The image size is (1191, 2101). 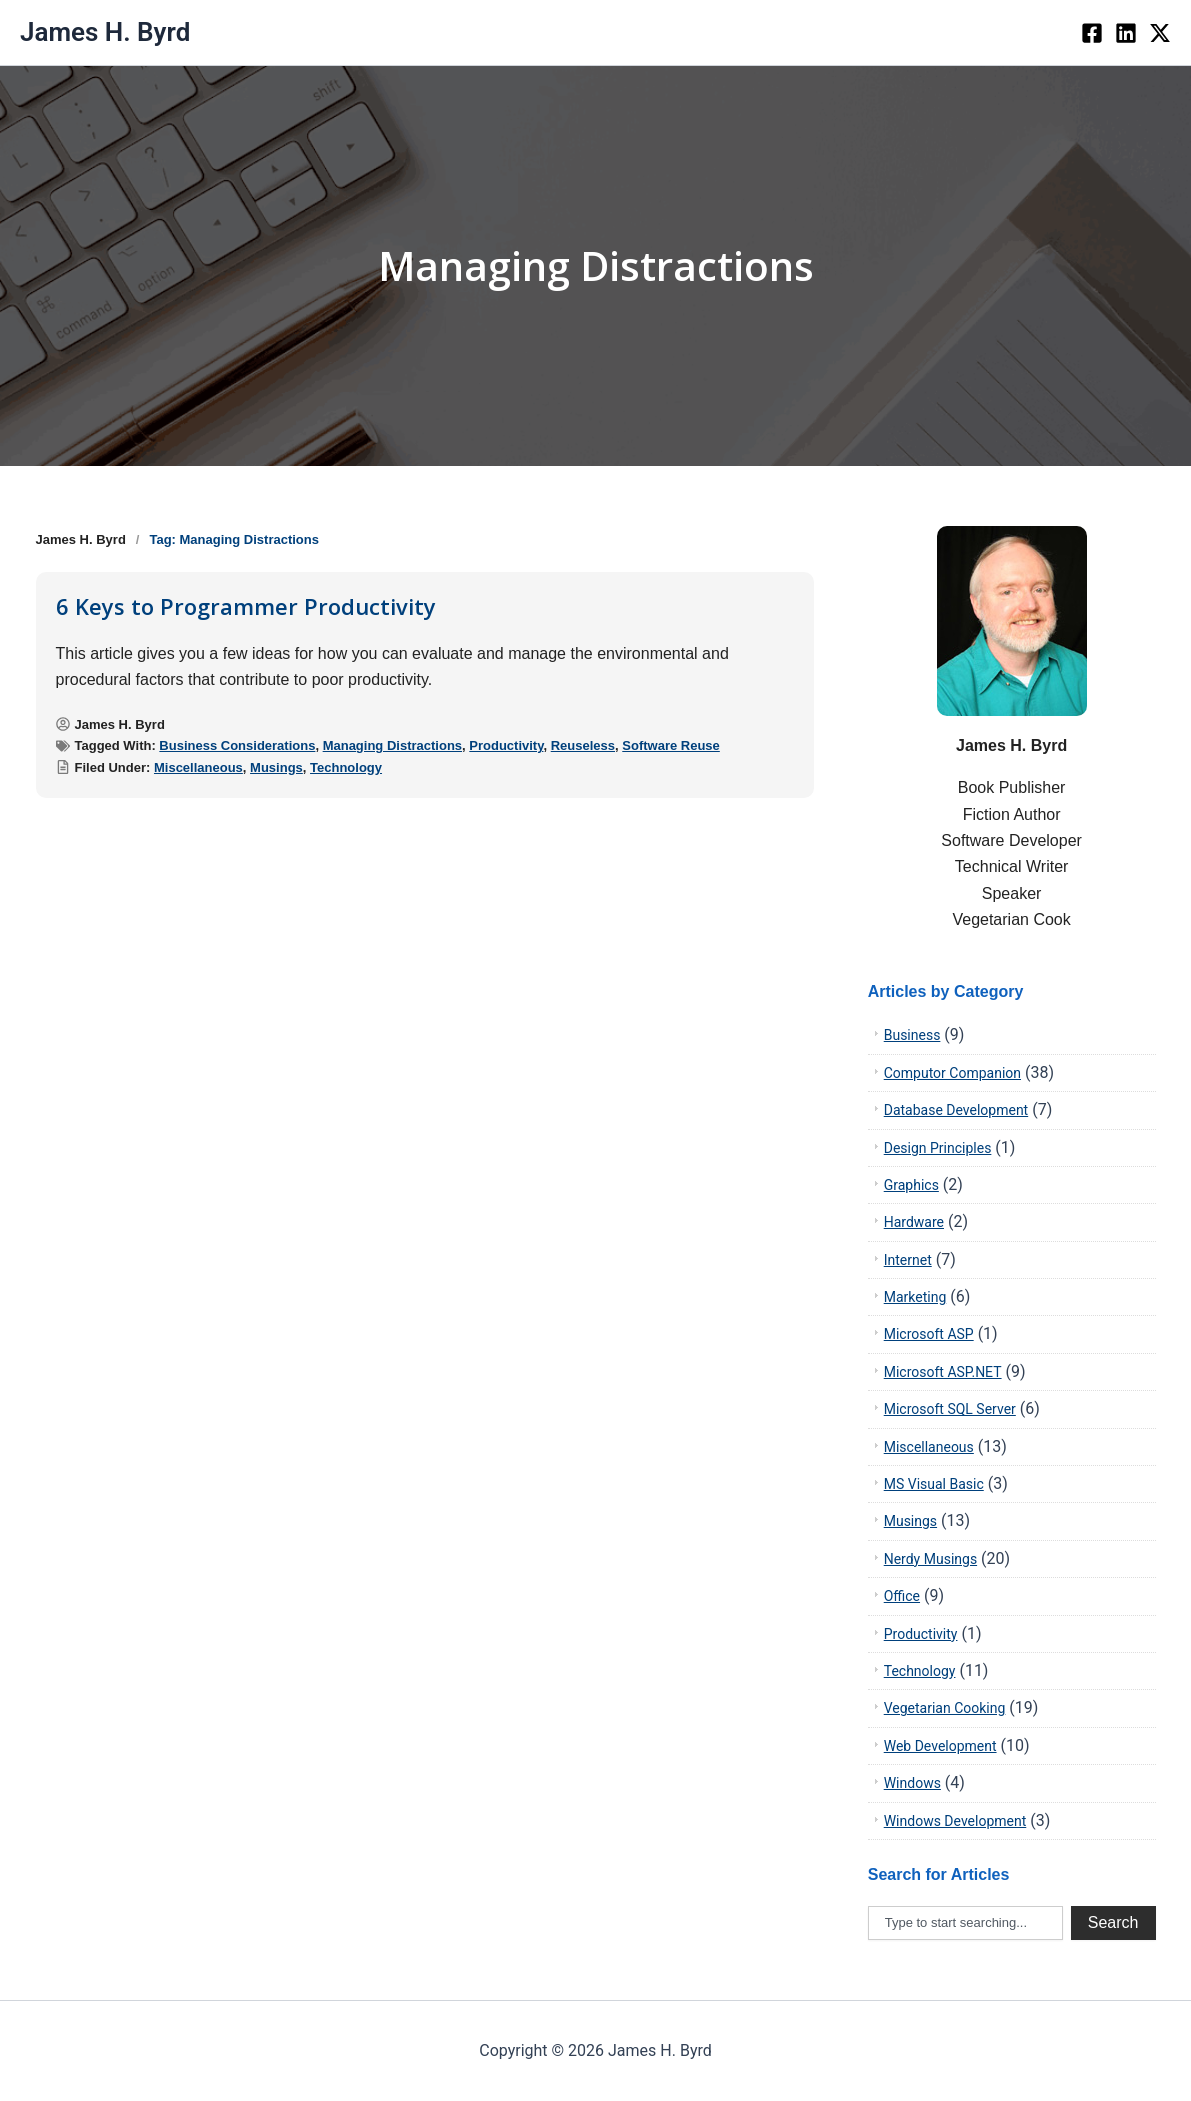 What do you see at coordinates (1092, 33) in the screenshot?
I see `[Facebook]` at bounding box center [1092, 33].